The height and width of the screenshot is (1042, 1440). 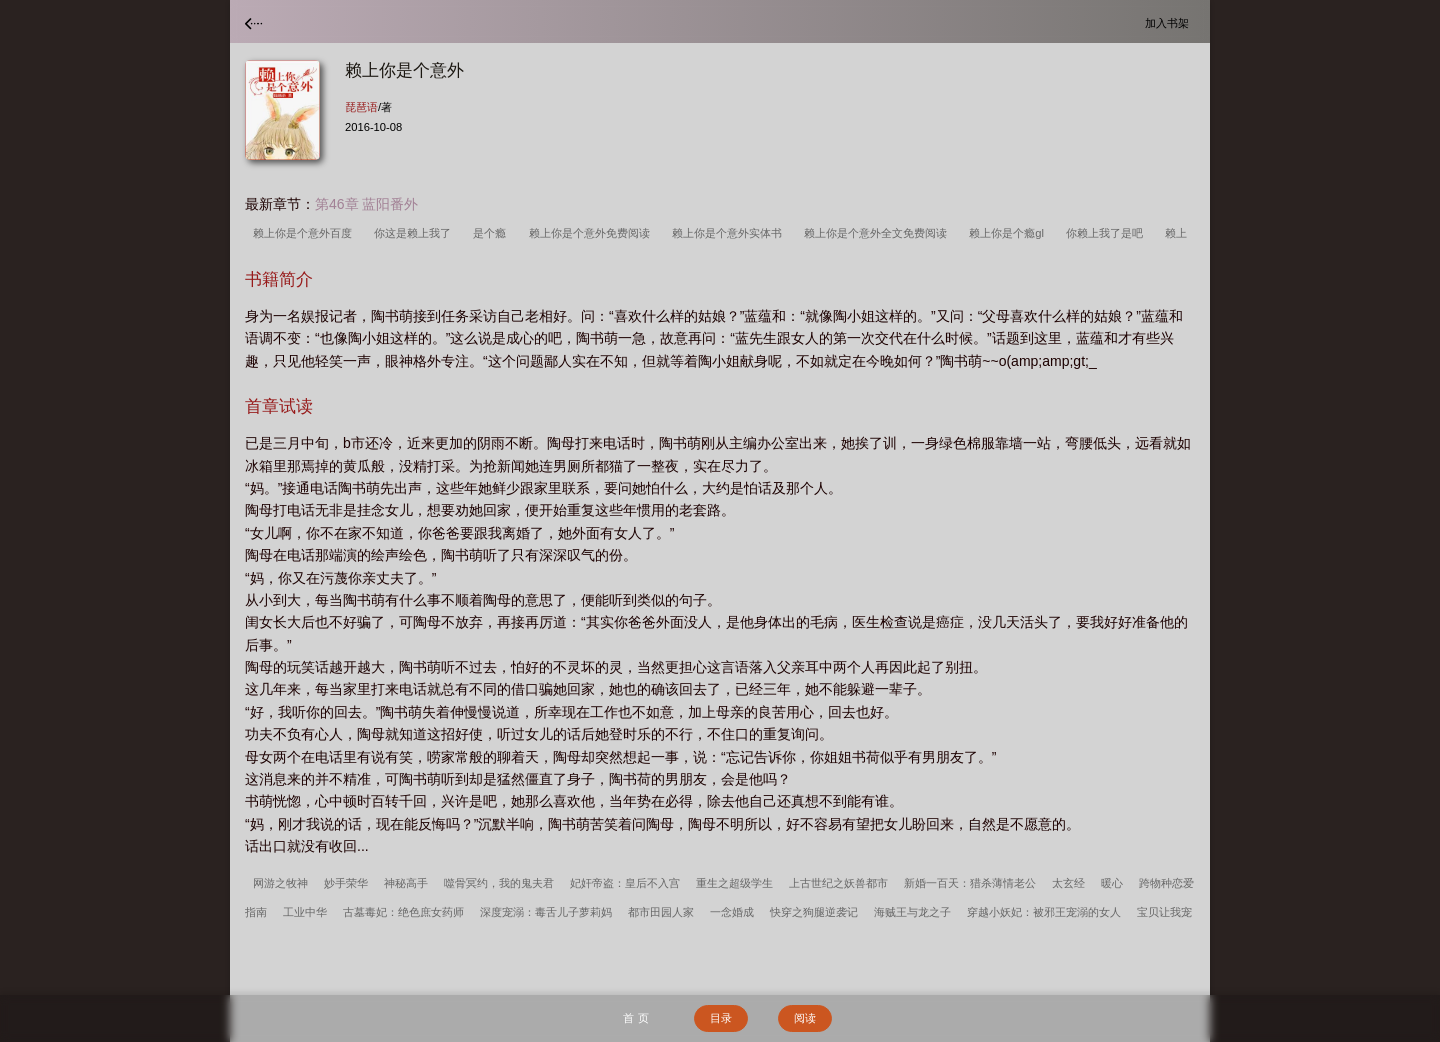 What do you see at coordinates (1044, 912) in the screenshot?
I see `穿越小妖妃：被邪王宠溺的女人` at bounding box center [1044, 912].